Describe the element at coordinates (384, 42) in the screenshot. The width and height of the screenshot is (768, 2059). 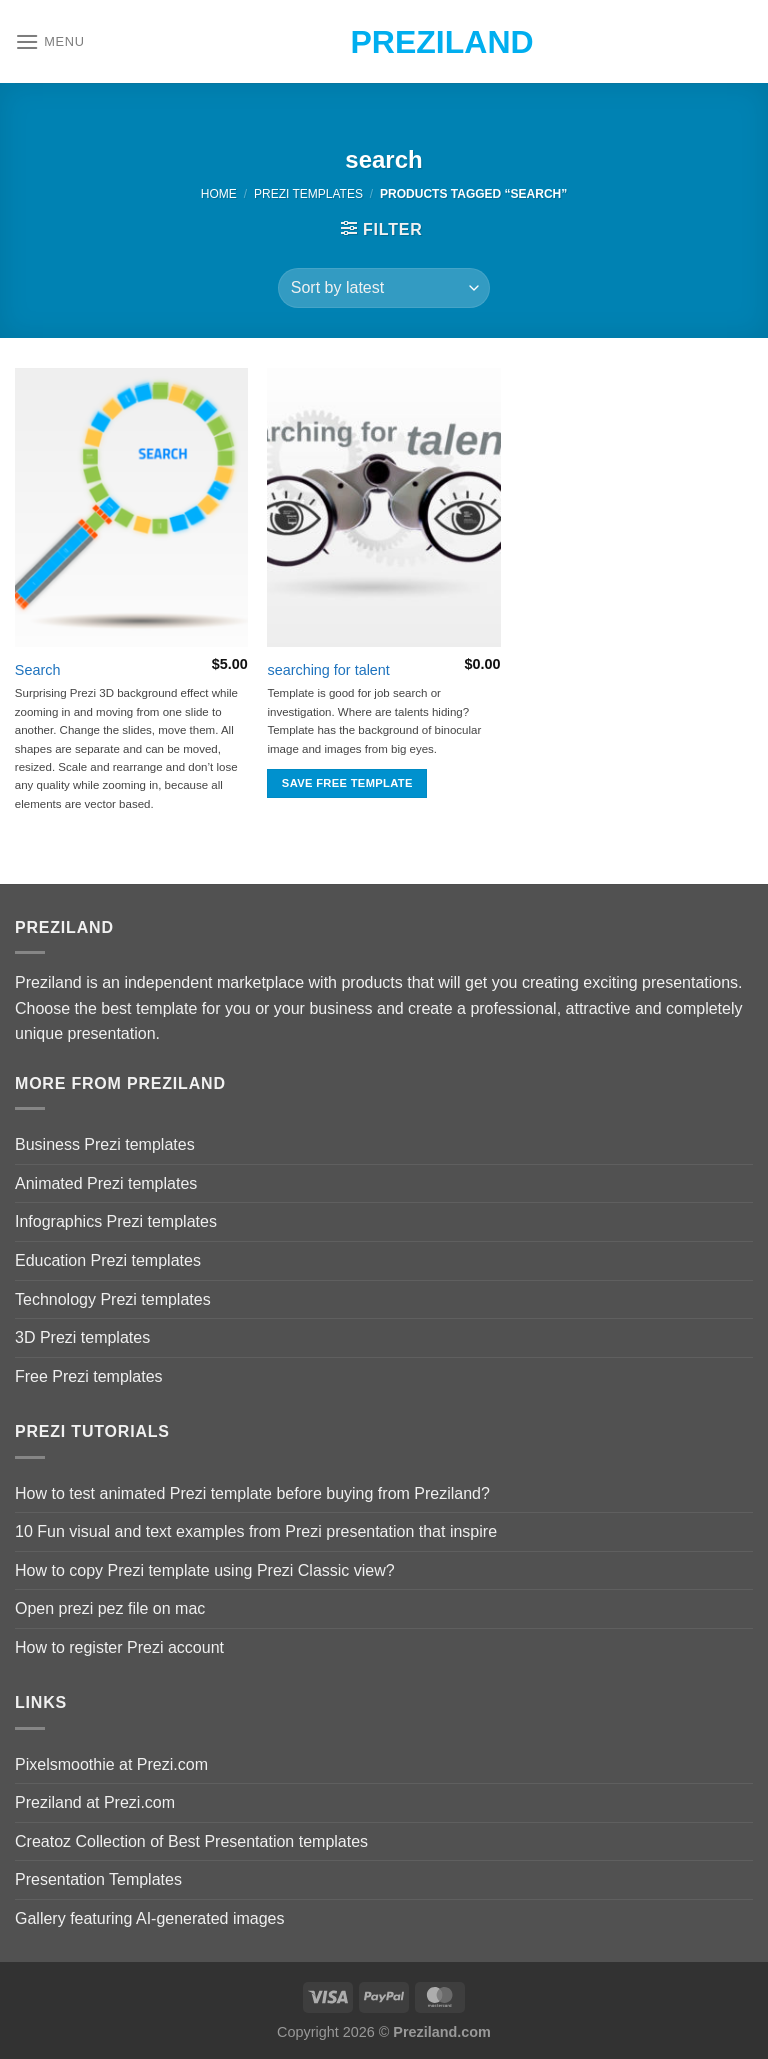
I see `Preziland` at that location.